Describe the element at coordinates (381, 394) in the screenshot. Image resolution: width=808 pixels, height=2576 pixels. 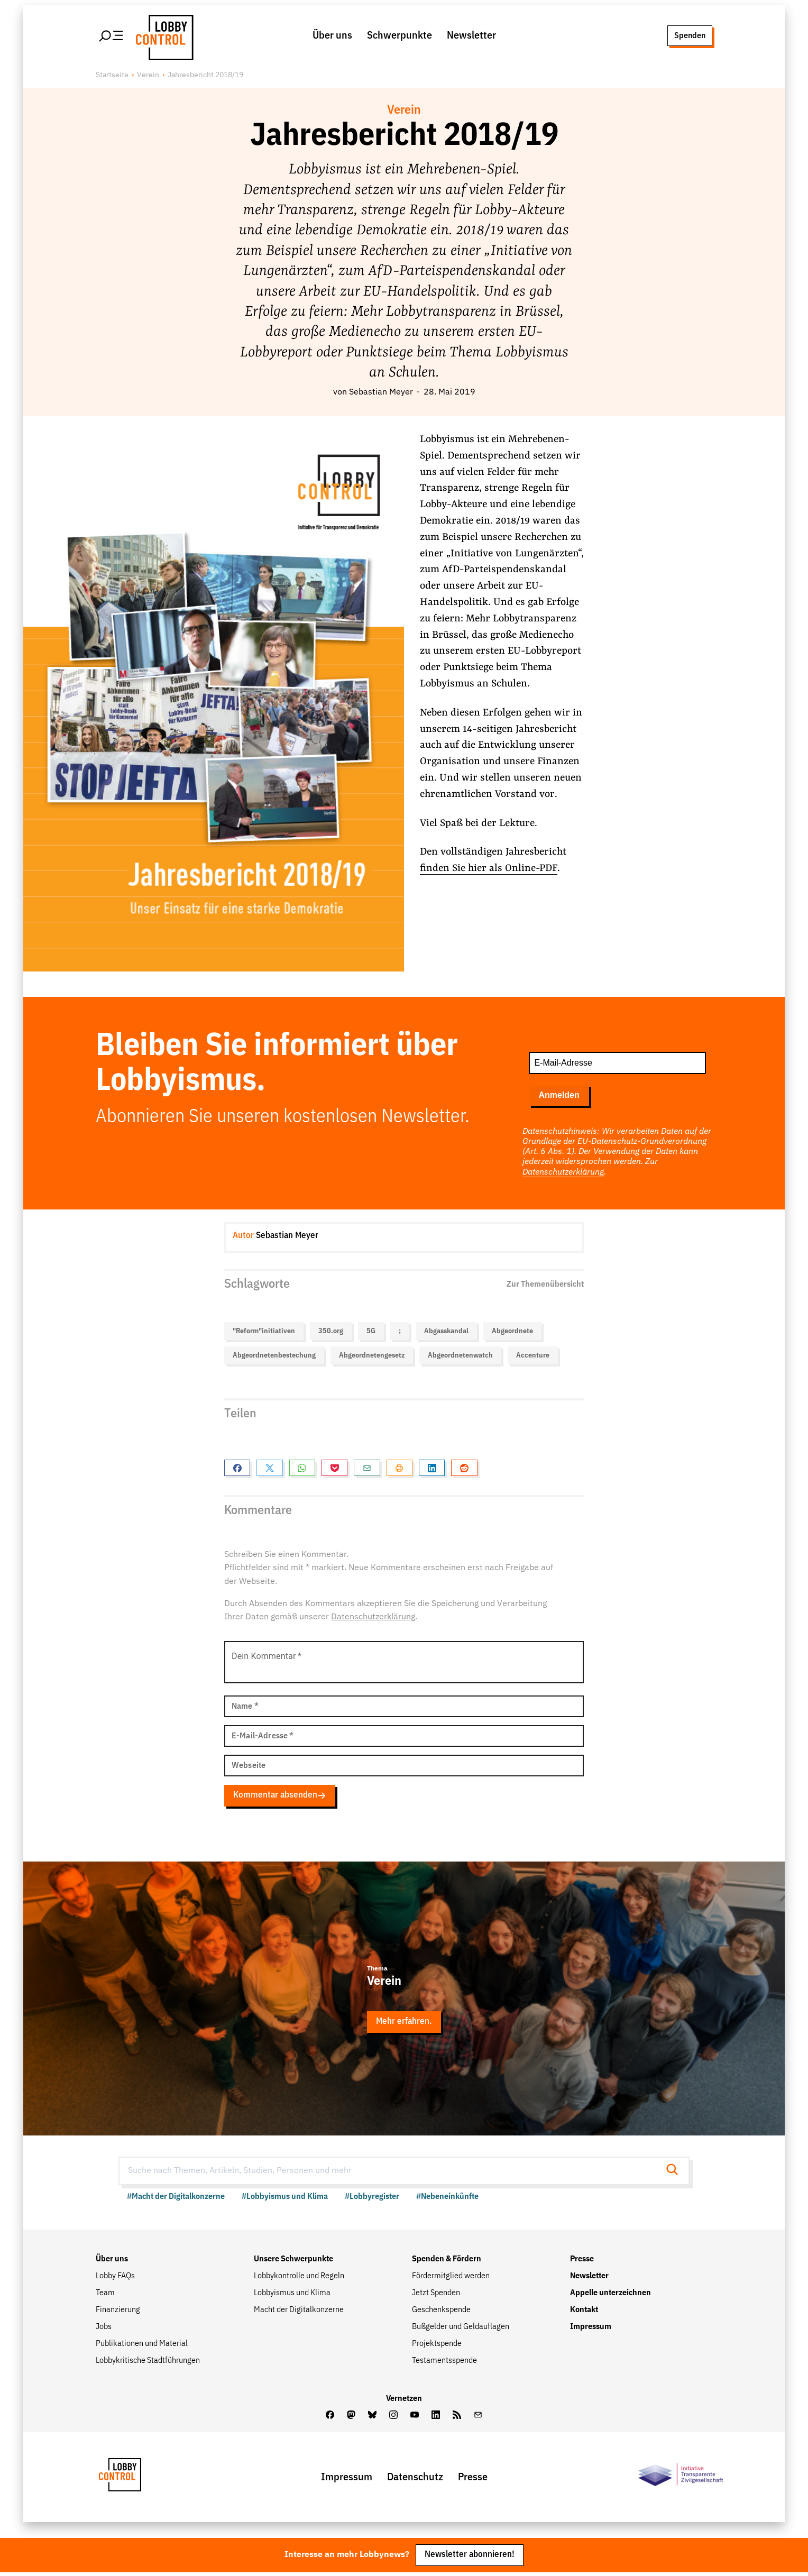
I see `Sebastian Meyer` at that location.